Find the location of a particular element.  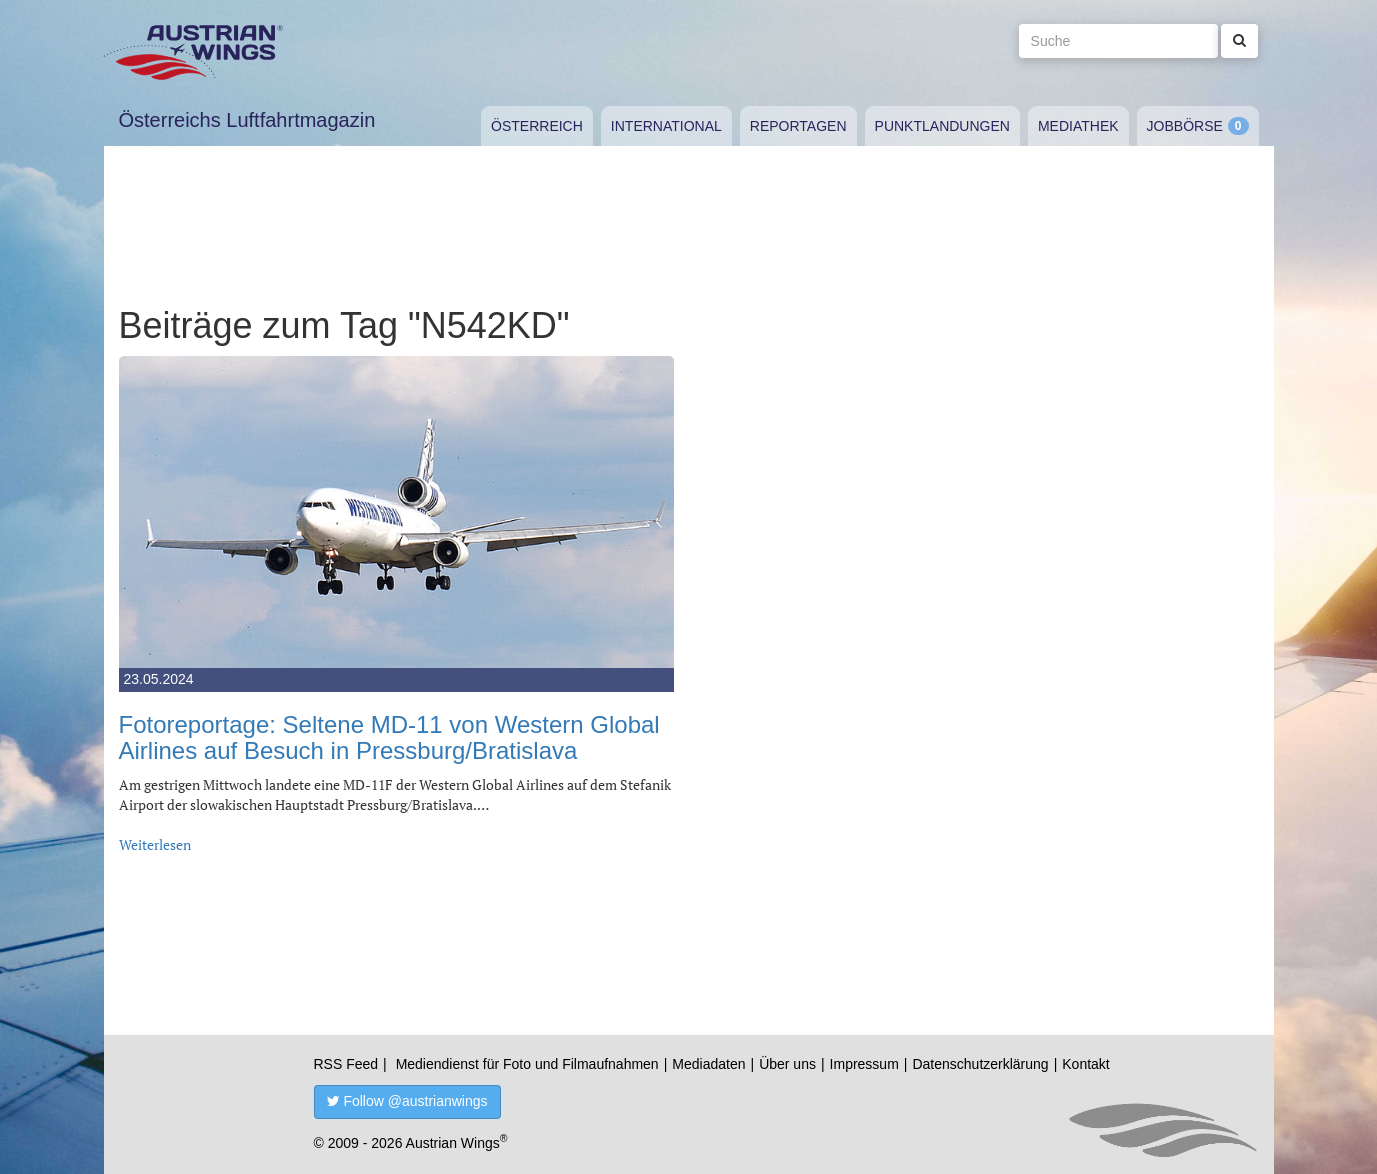

Mediathek is located at coordinates (1078, 126).